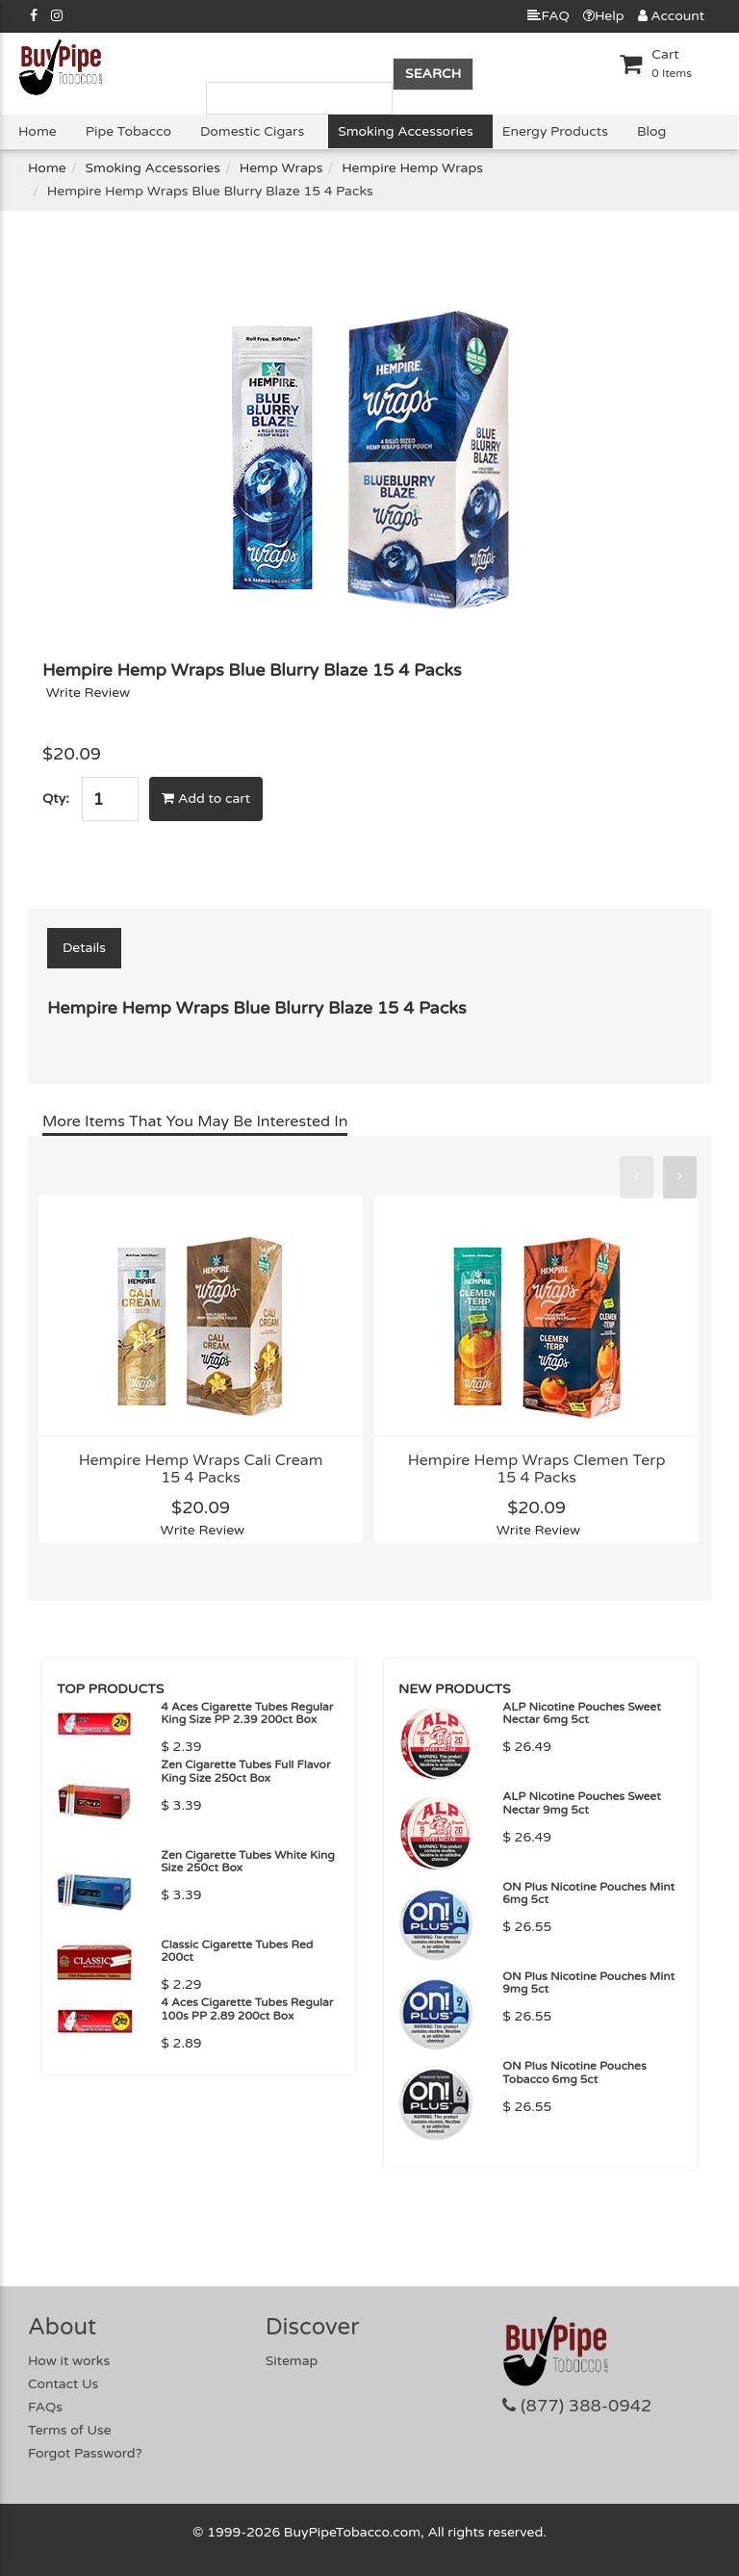  I want to click on Home, so click(37, 131).